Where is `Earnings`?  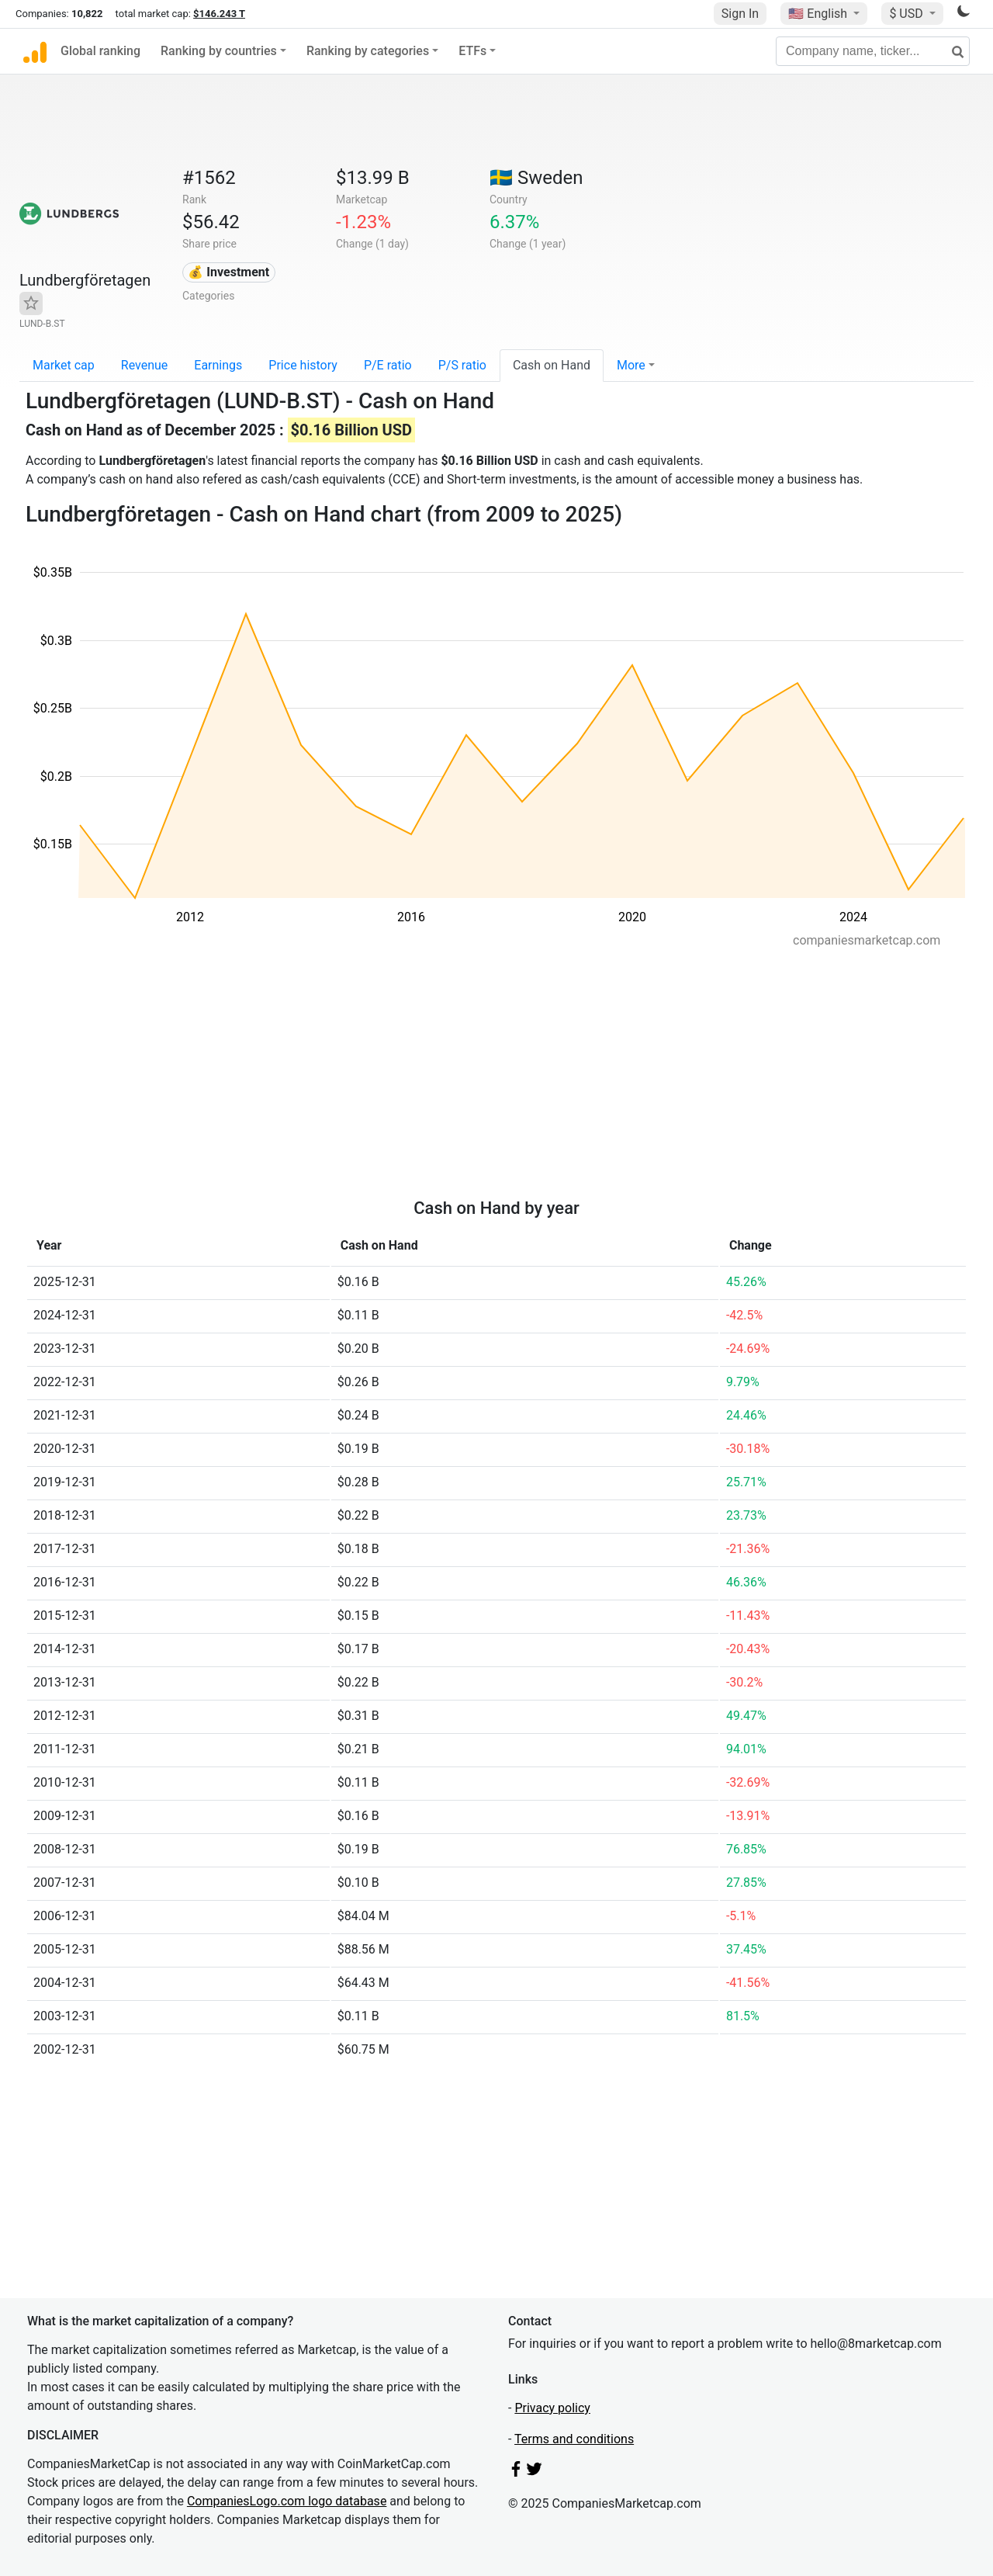
Earnings is located at coordinates (218, 365).